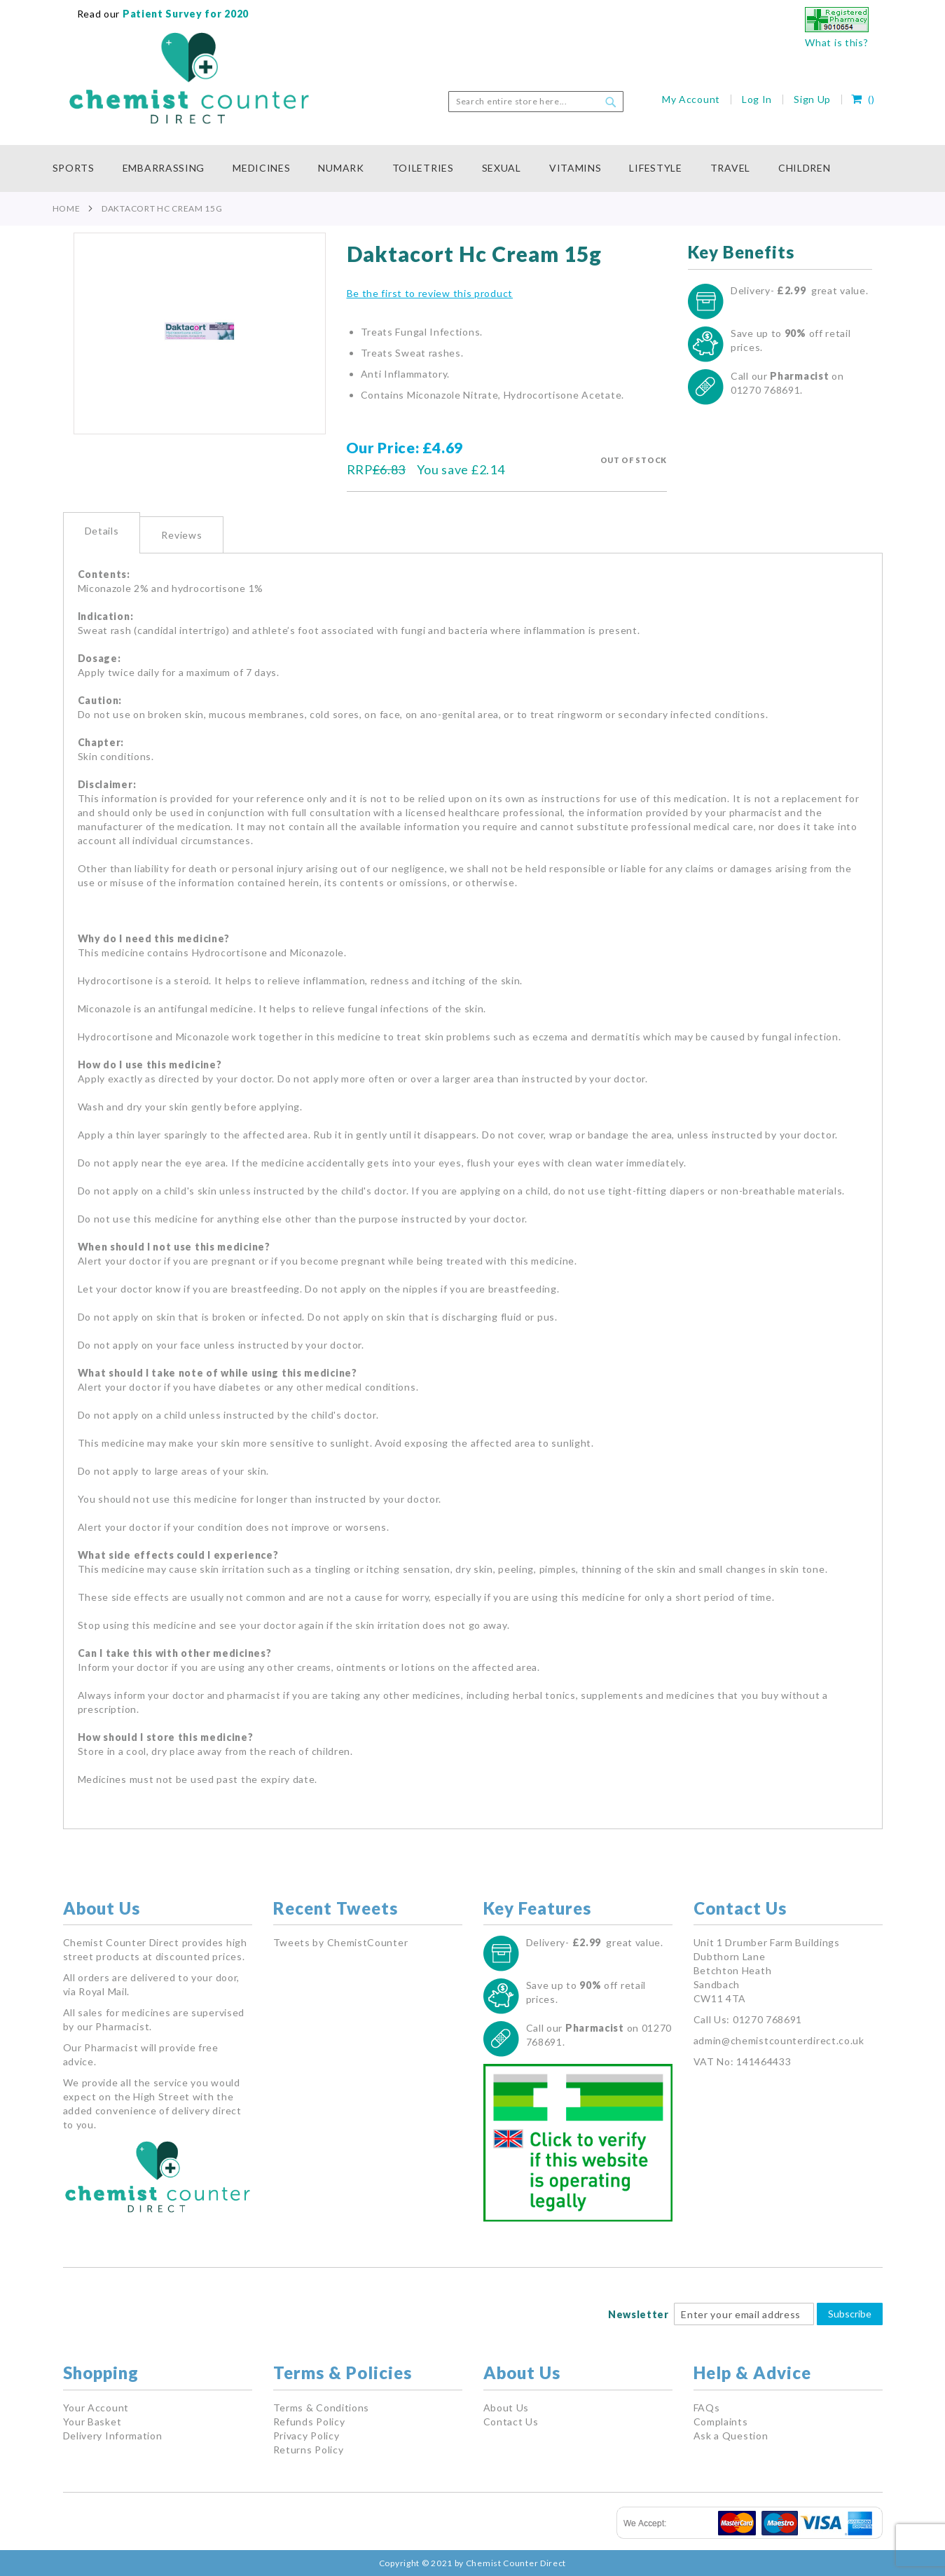 The width and height of the screenshot is (945, 2576). What do you see at coordinates (691, 99) in the screenshot?
I see `My Account` at bounding box center [691, 99].